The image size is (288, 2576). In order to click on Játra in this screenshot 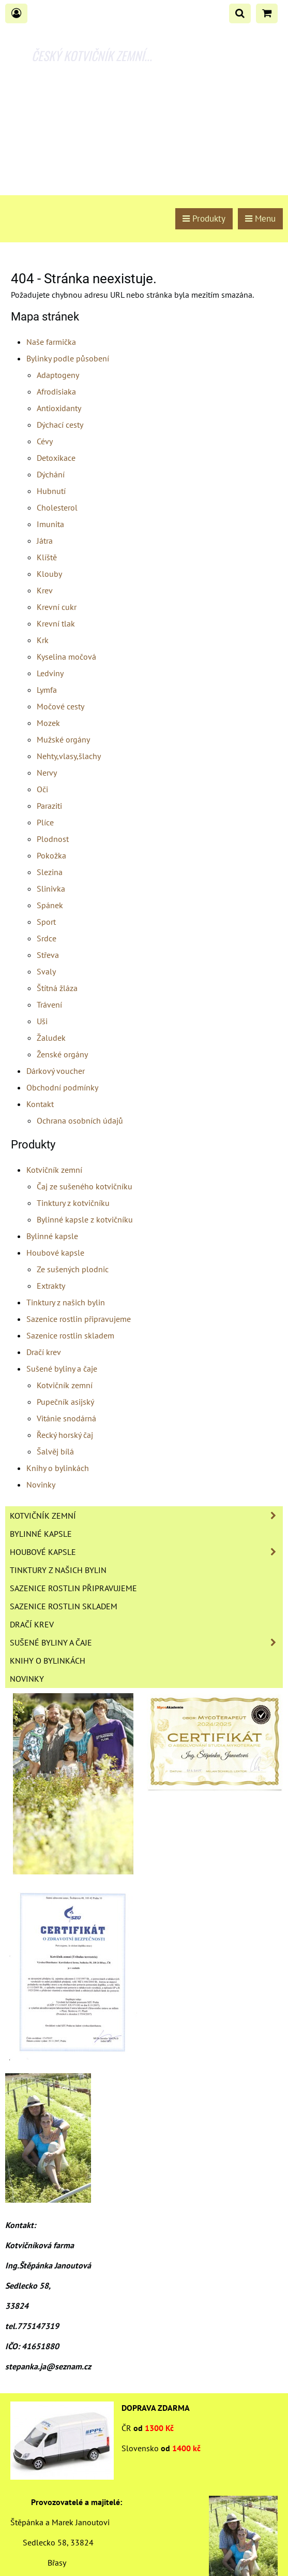, I will do `click(45, 540)`.